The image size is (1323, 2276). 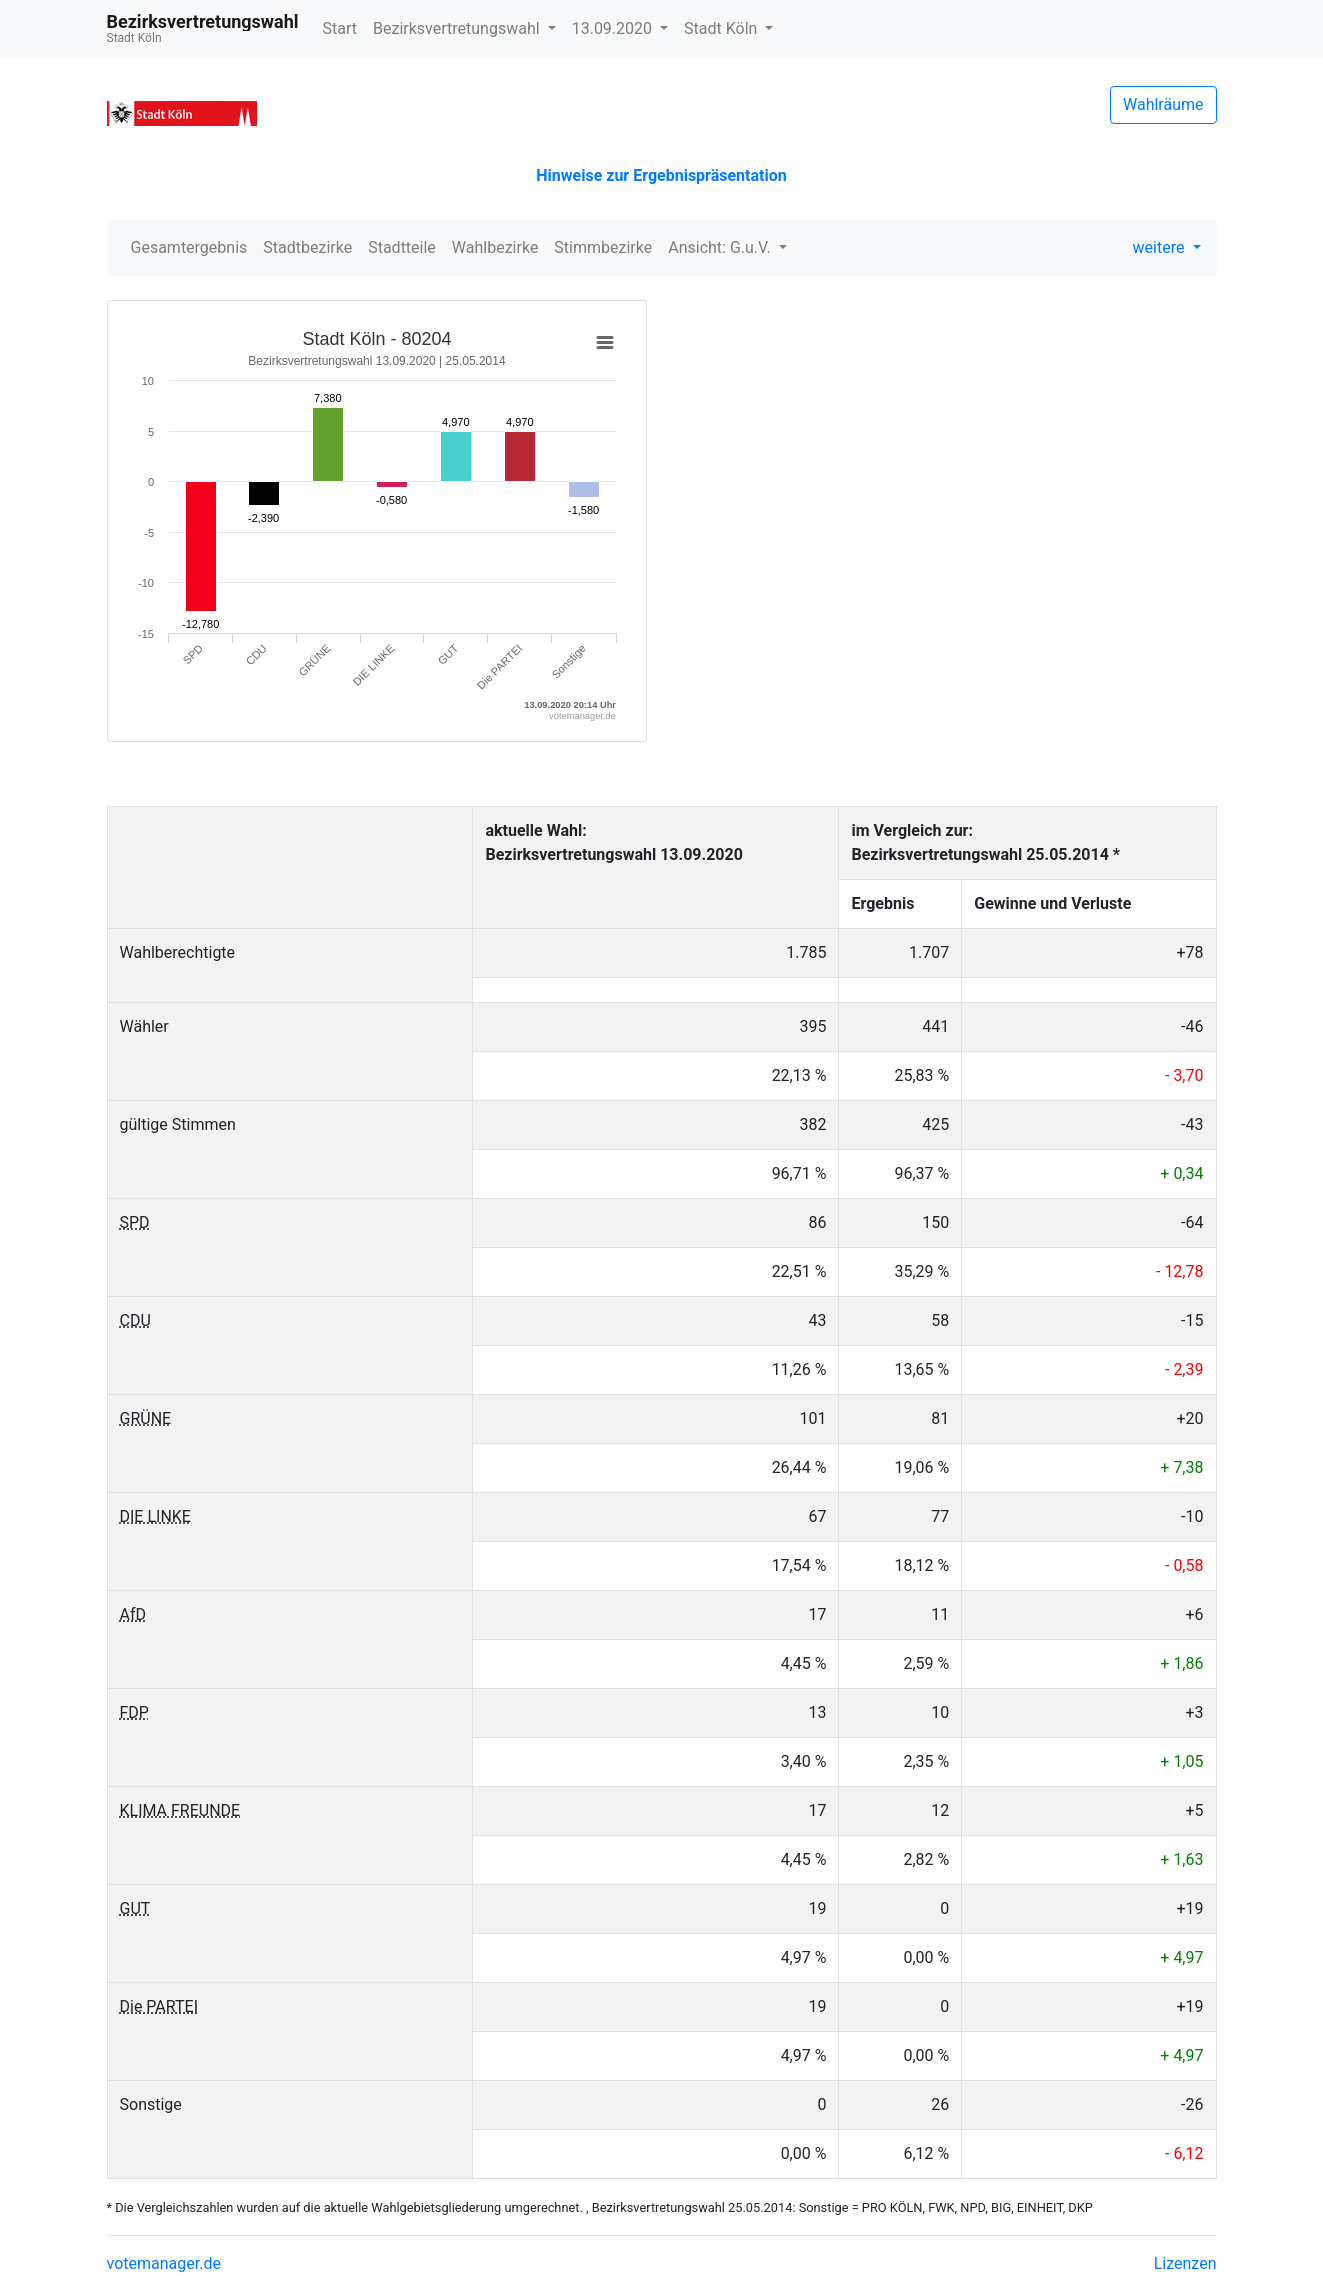 I want to click on Stadt Köln, so click(x=722, y=28).